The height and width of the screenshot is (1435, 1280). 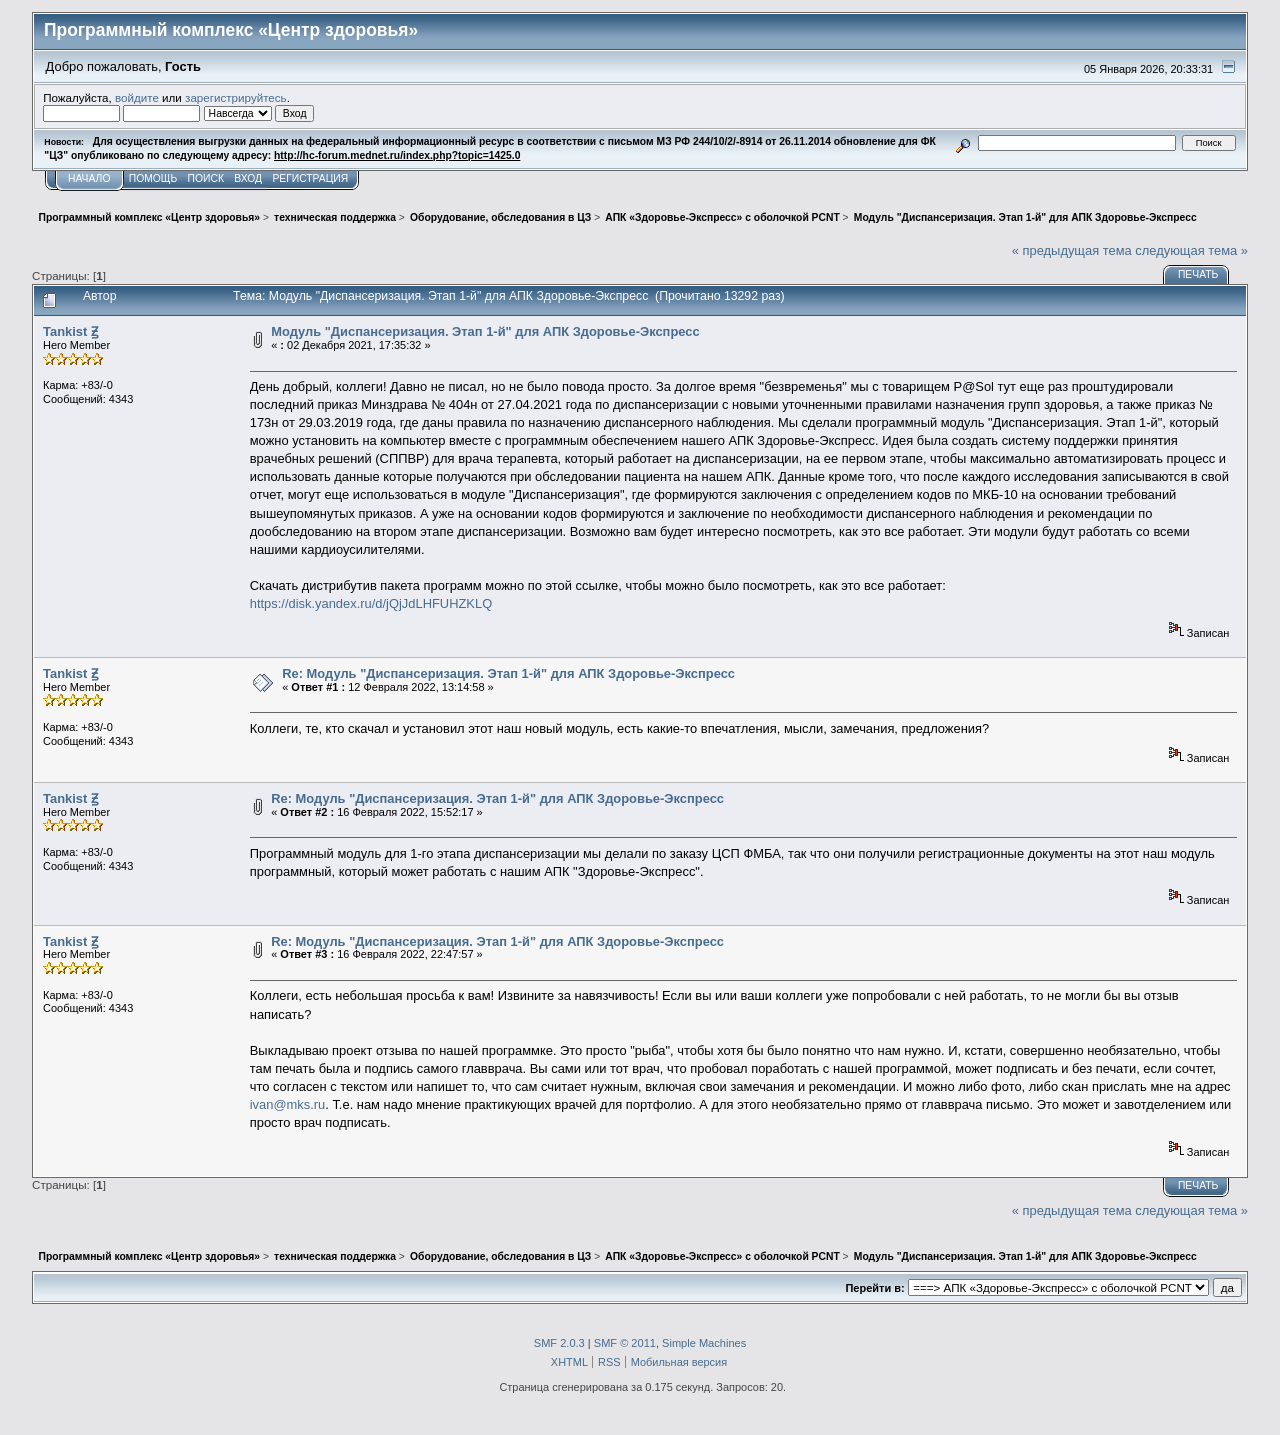 I want to click on « предыдущая тема, so click(x=1072, y=250).